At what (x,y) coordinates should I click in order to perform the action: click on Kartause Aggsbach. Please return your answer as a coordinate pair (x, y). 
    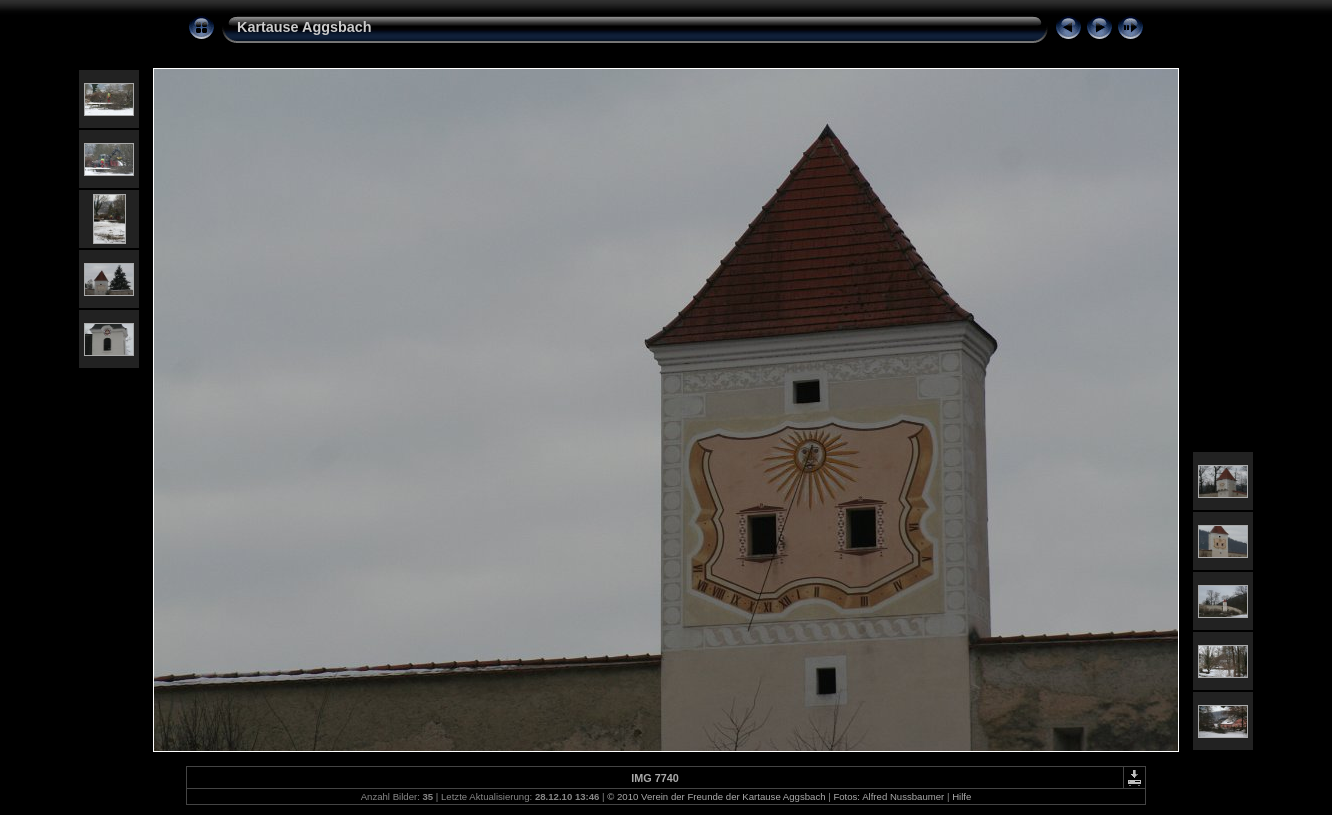
    Looking at the image, I should click on (304, 27).